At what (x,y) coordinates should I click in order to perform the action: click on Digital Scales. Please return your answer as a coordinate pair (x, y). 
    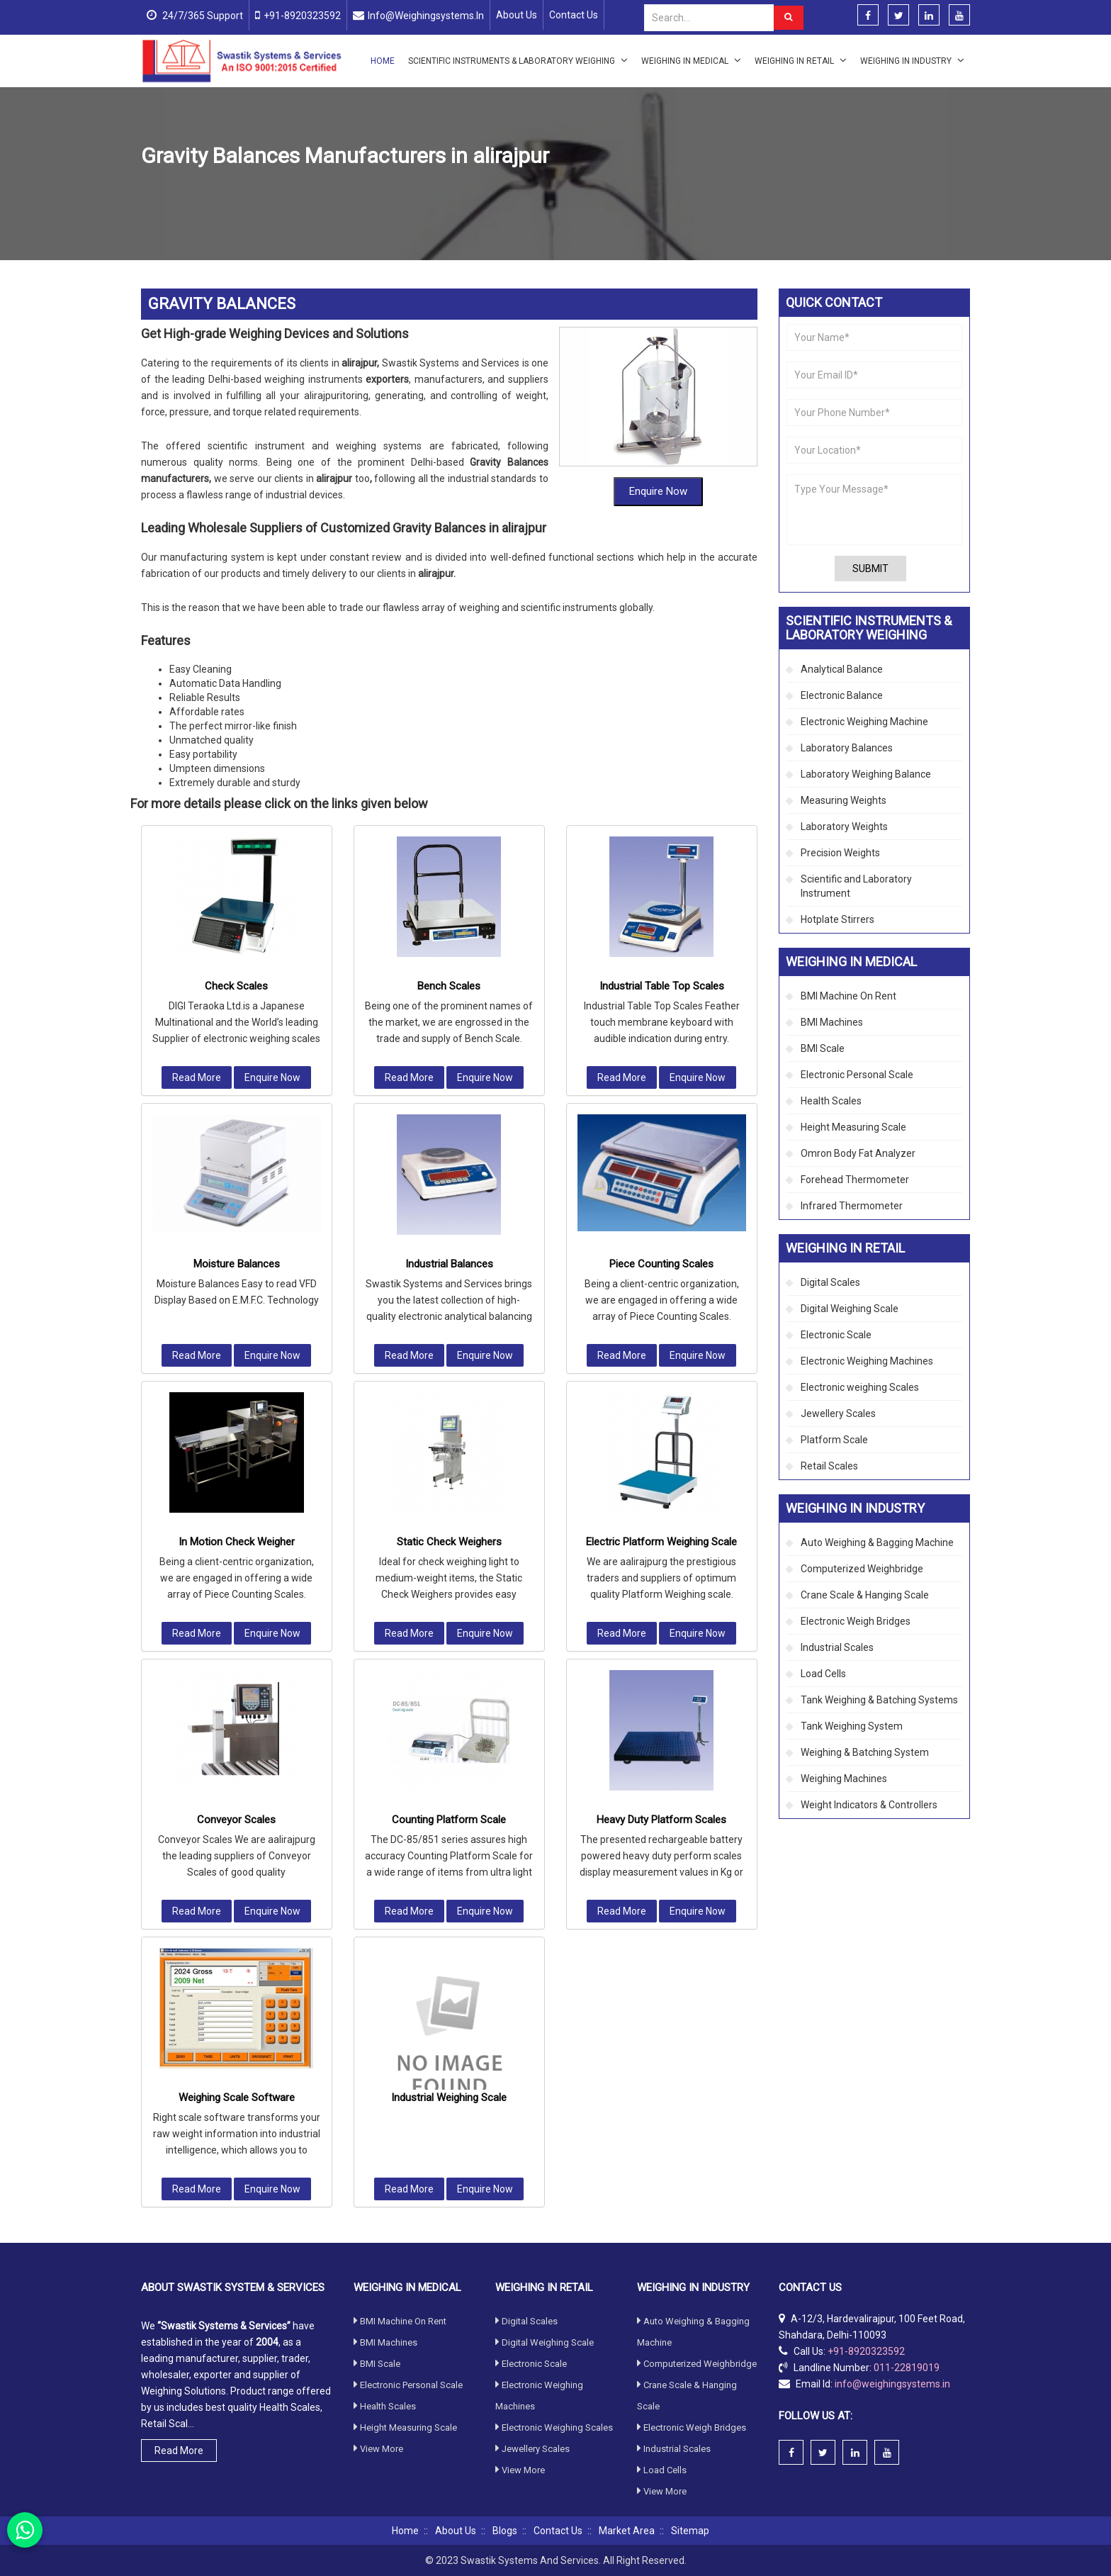
    Looking at the image, I should click on (830, 1282).